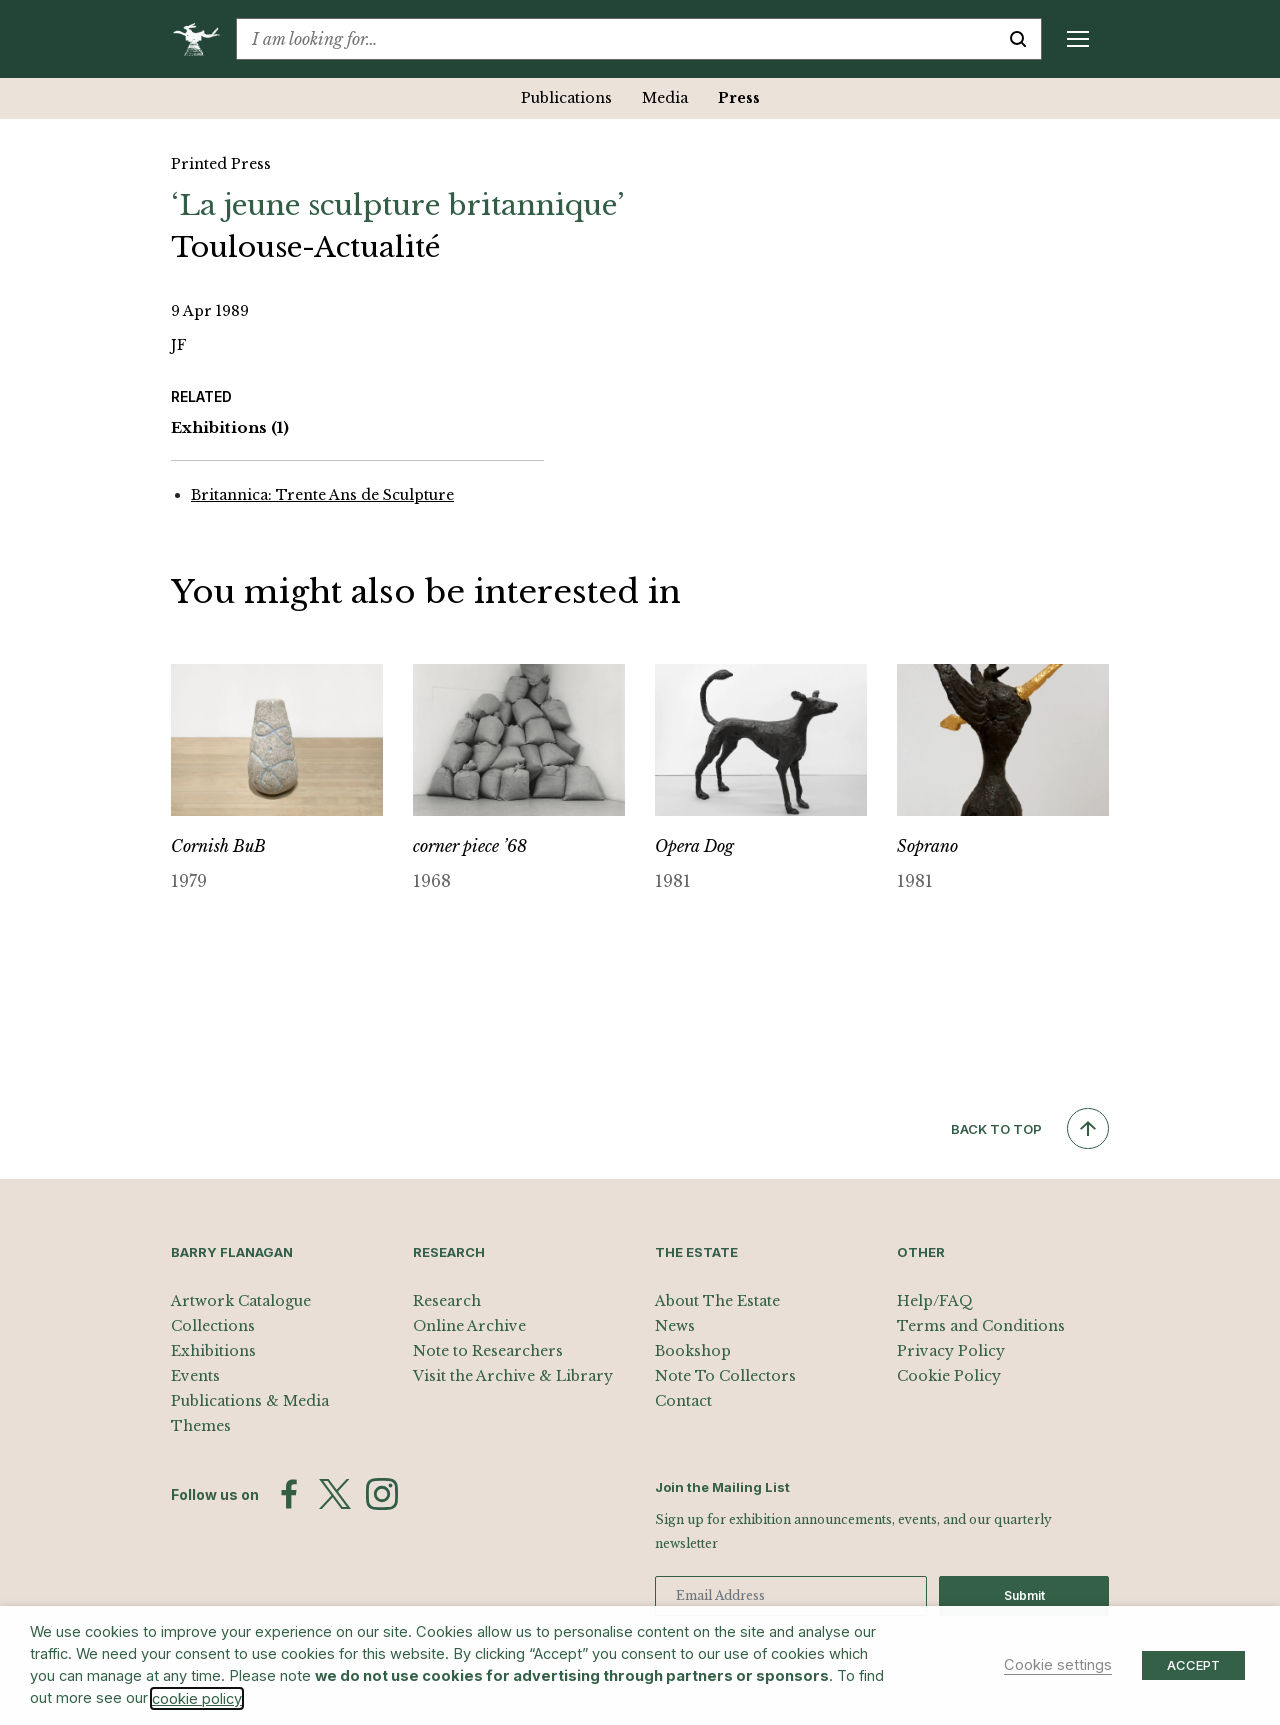 The width and height of the screenshot is (1280, 1725). I want to click on Research, so click(447, 1301).